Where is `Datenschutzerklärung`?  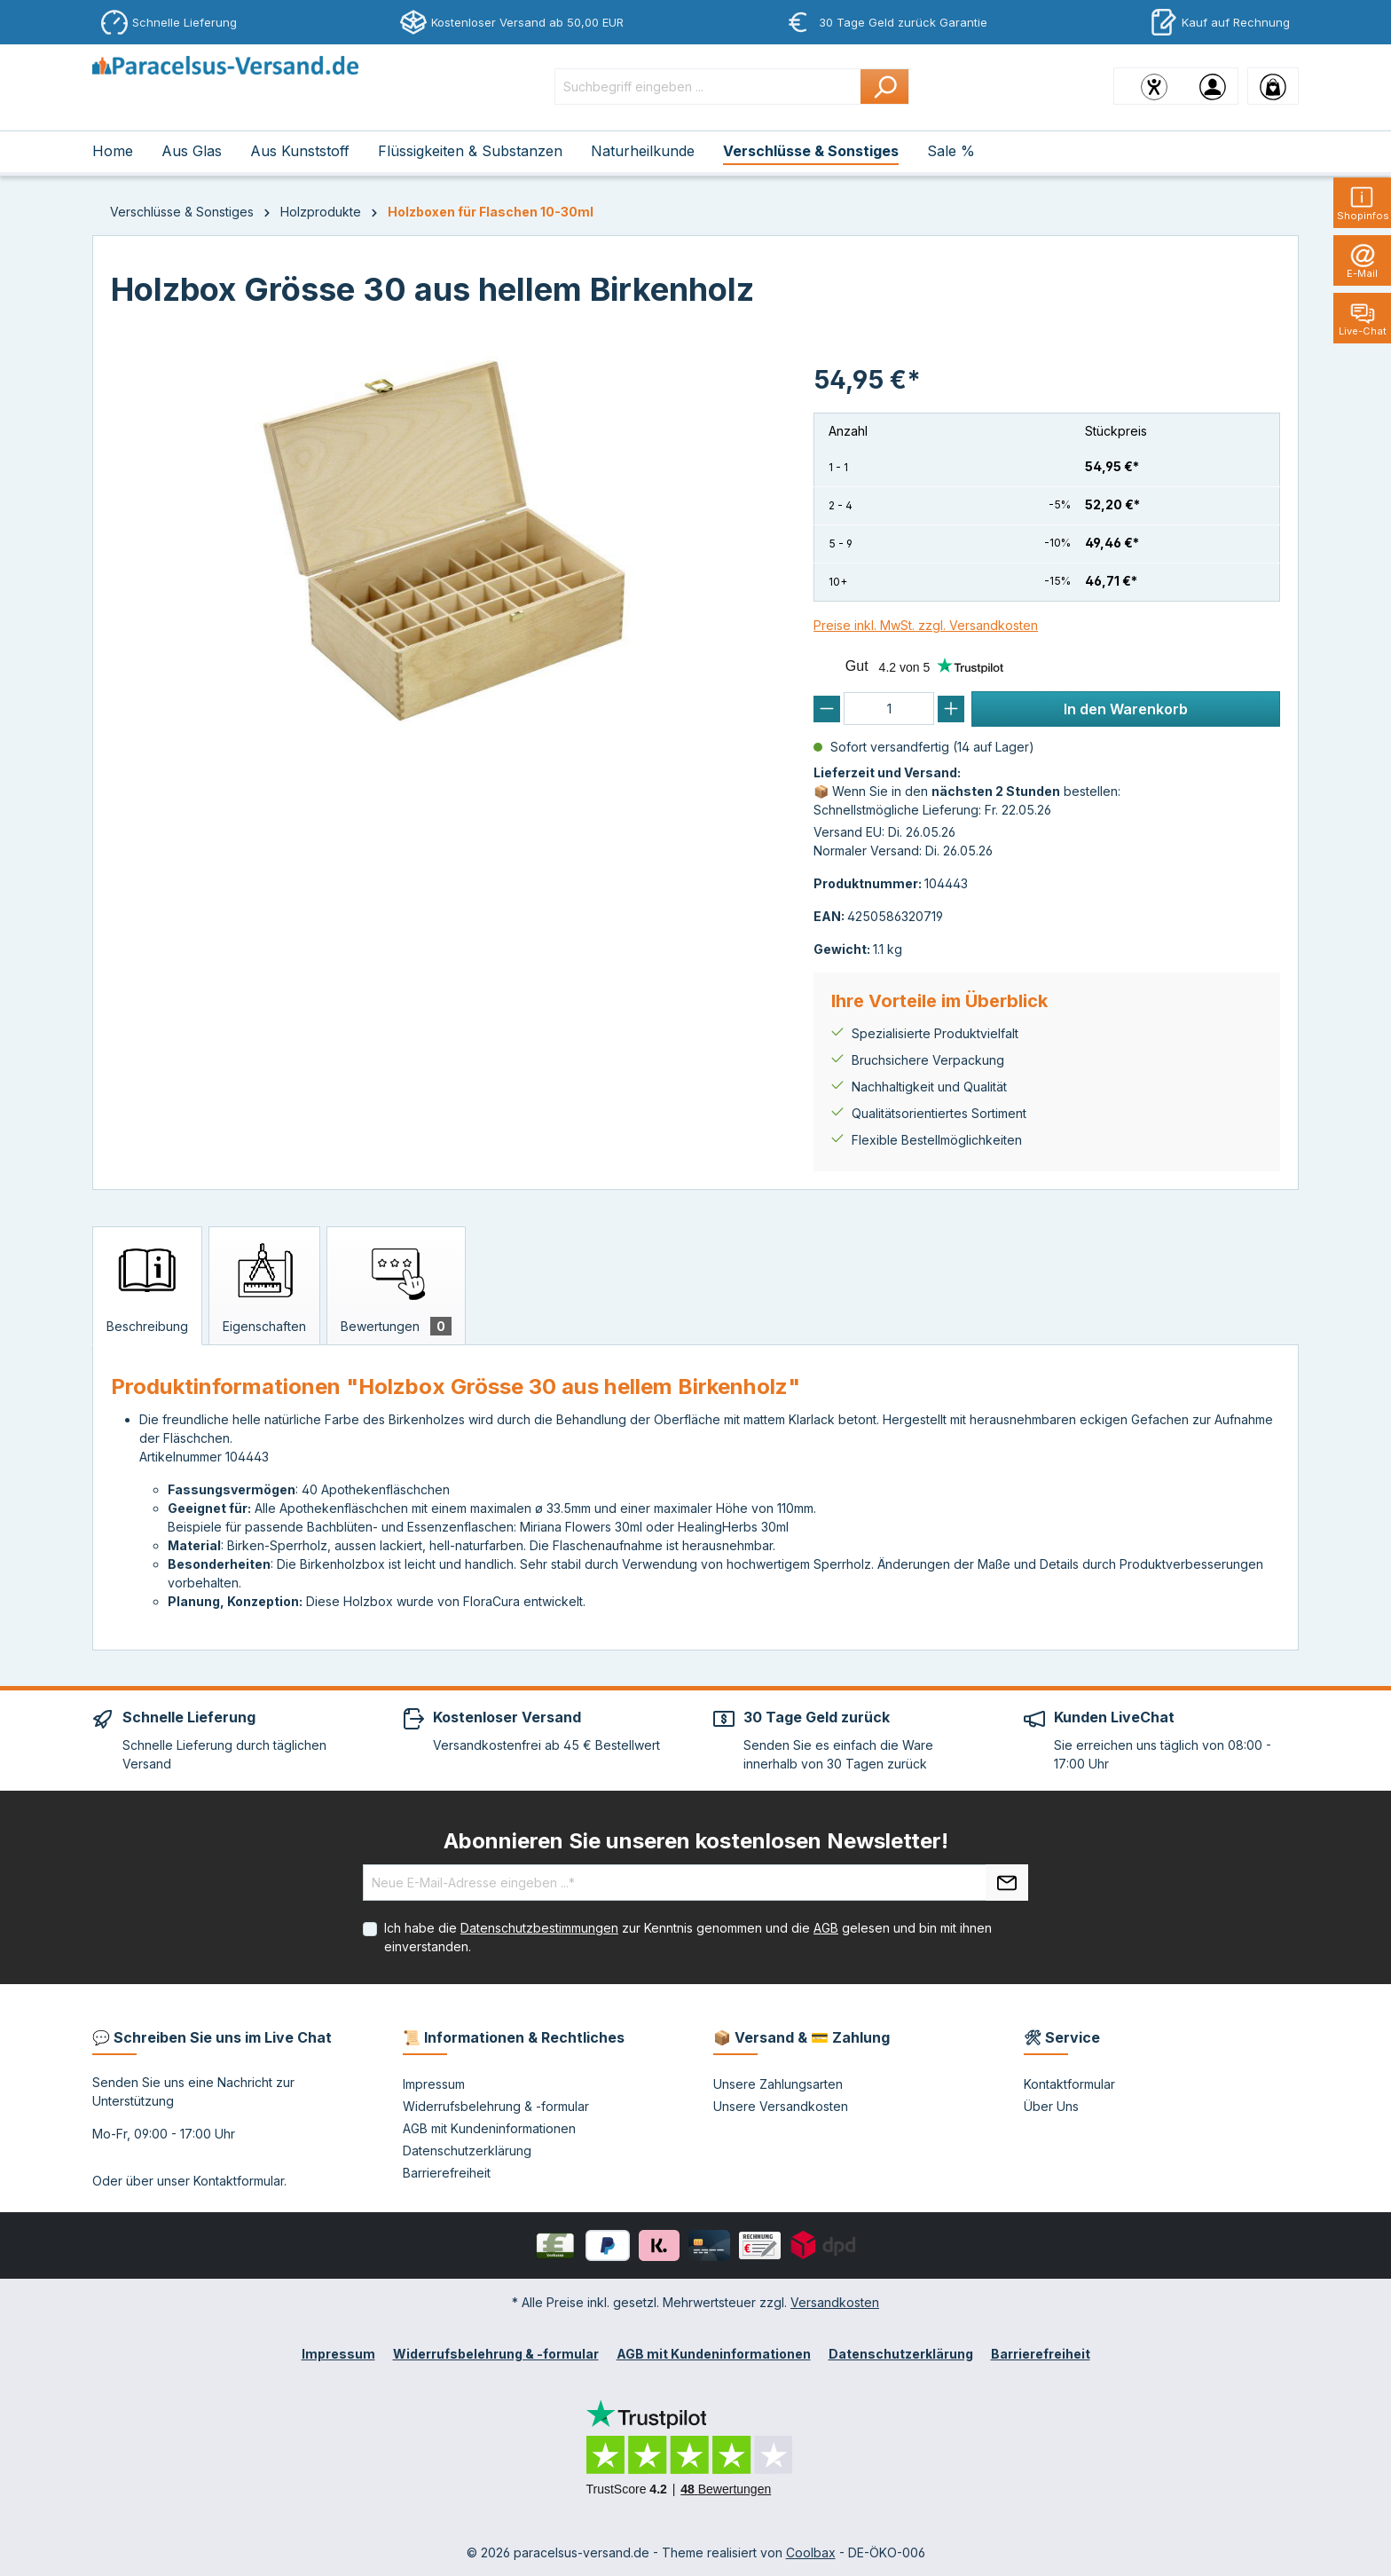 Datenschutzerklärung is located at coordinates (467, 2150).